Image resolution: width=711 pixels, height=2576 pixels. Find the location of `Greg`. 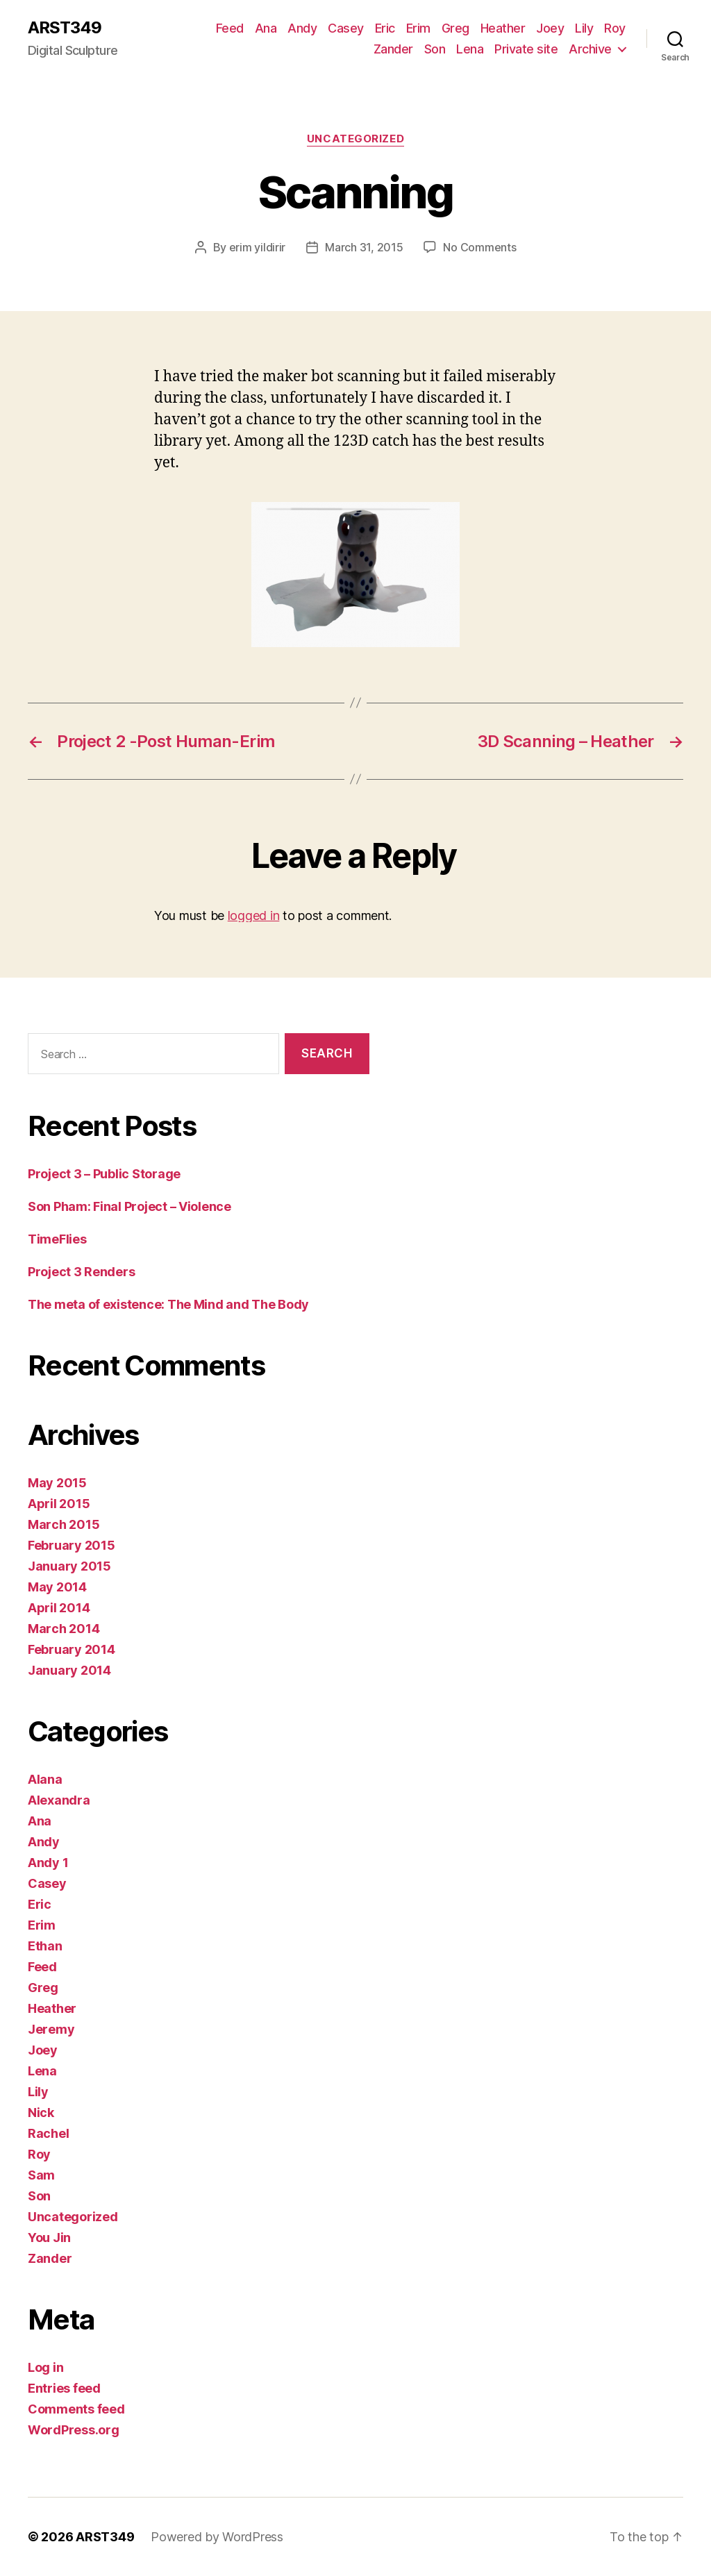

Greg is located at coordinates (455, 28).